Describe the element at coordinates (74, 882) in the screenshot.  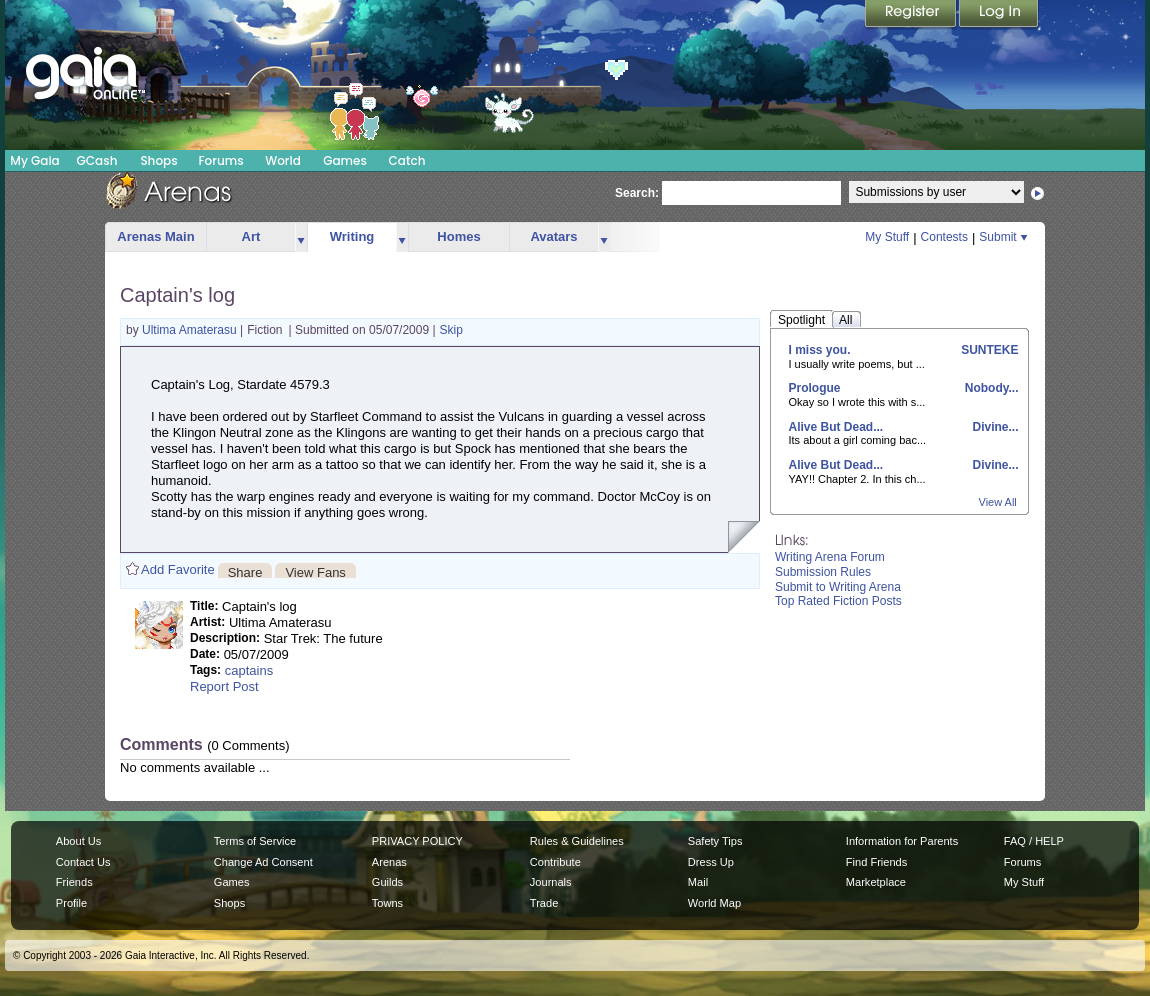
I see `Friends` at that location.